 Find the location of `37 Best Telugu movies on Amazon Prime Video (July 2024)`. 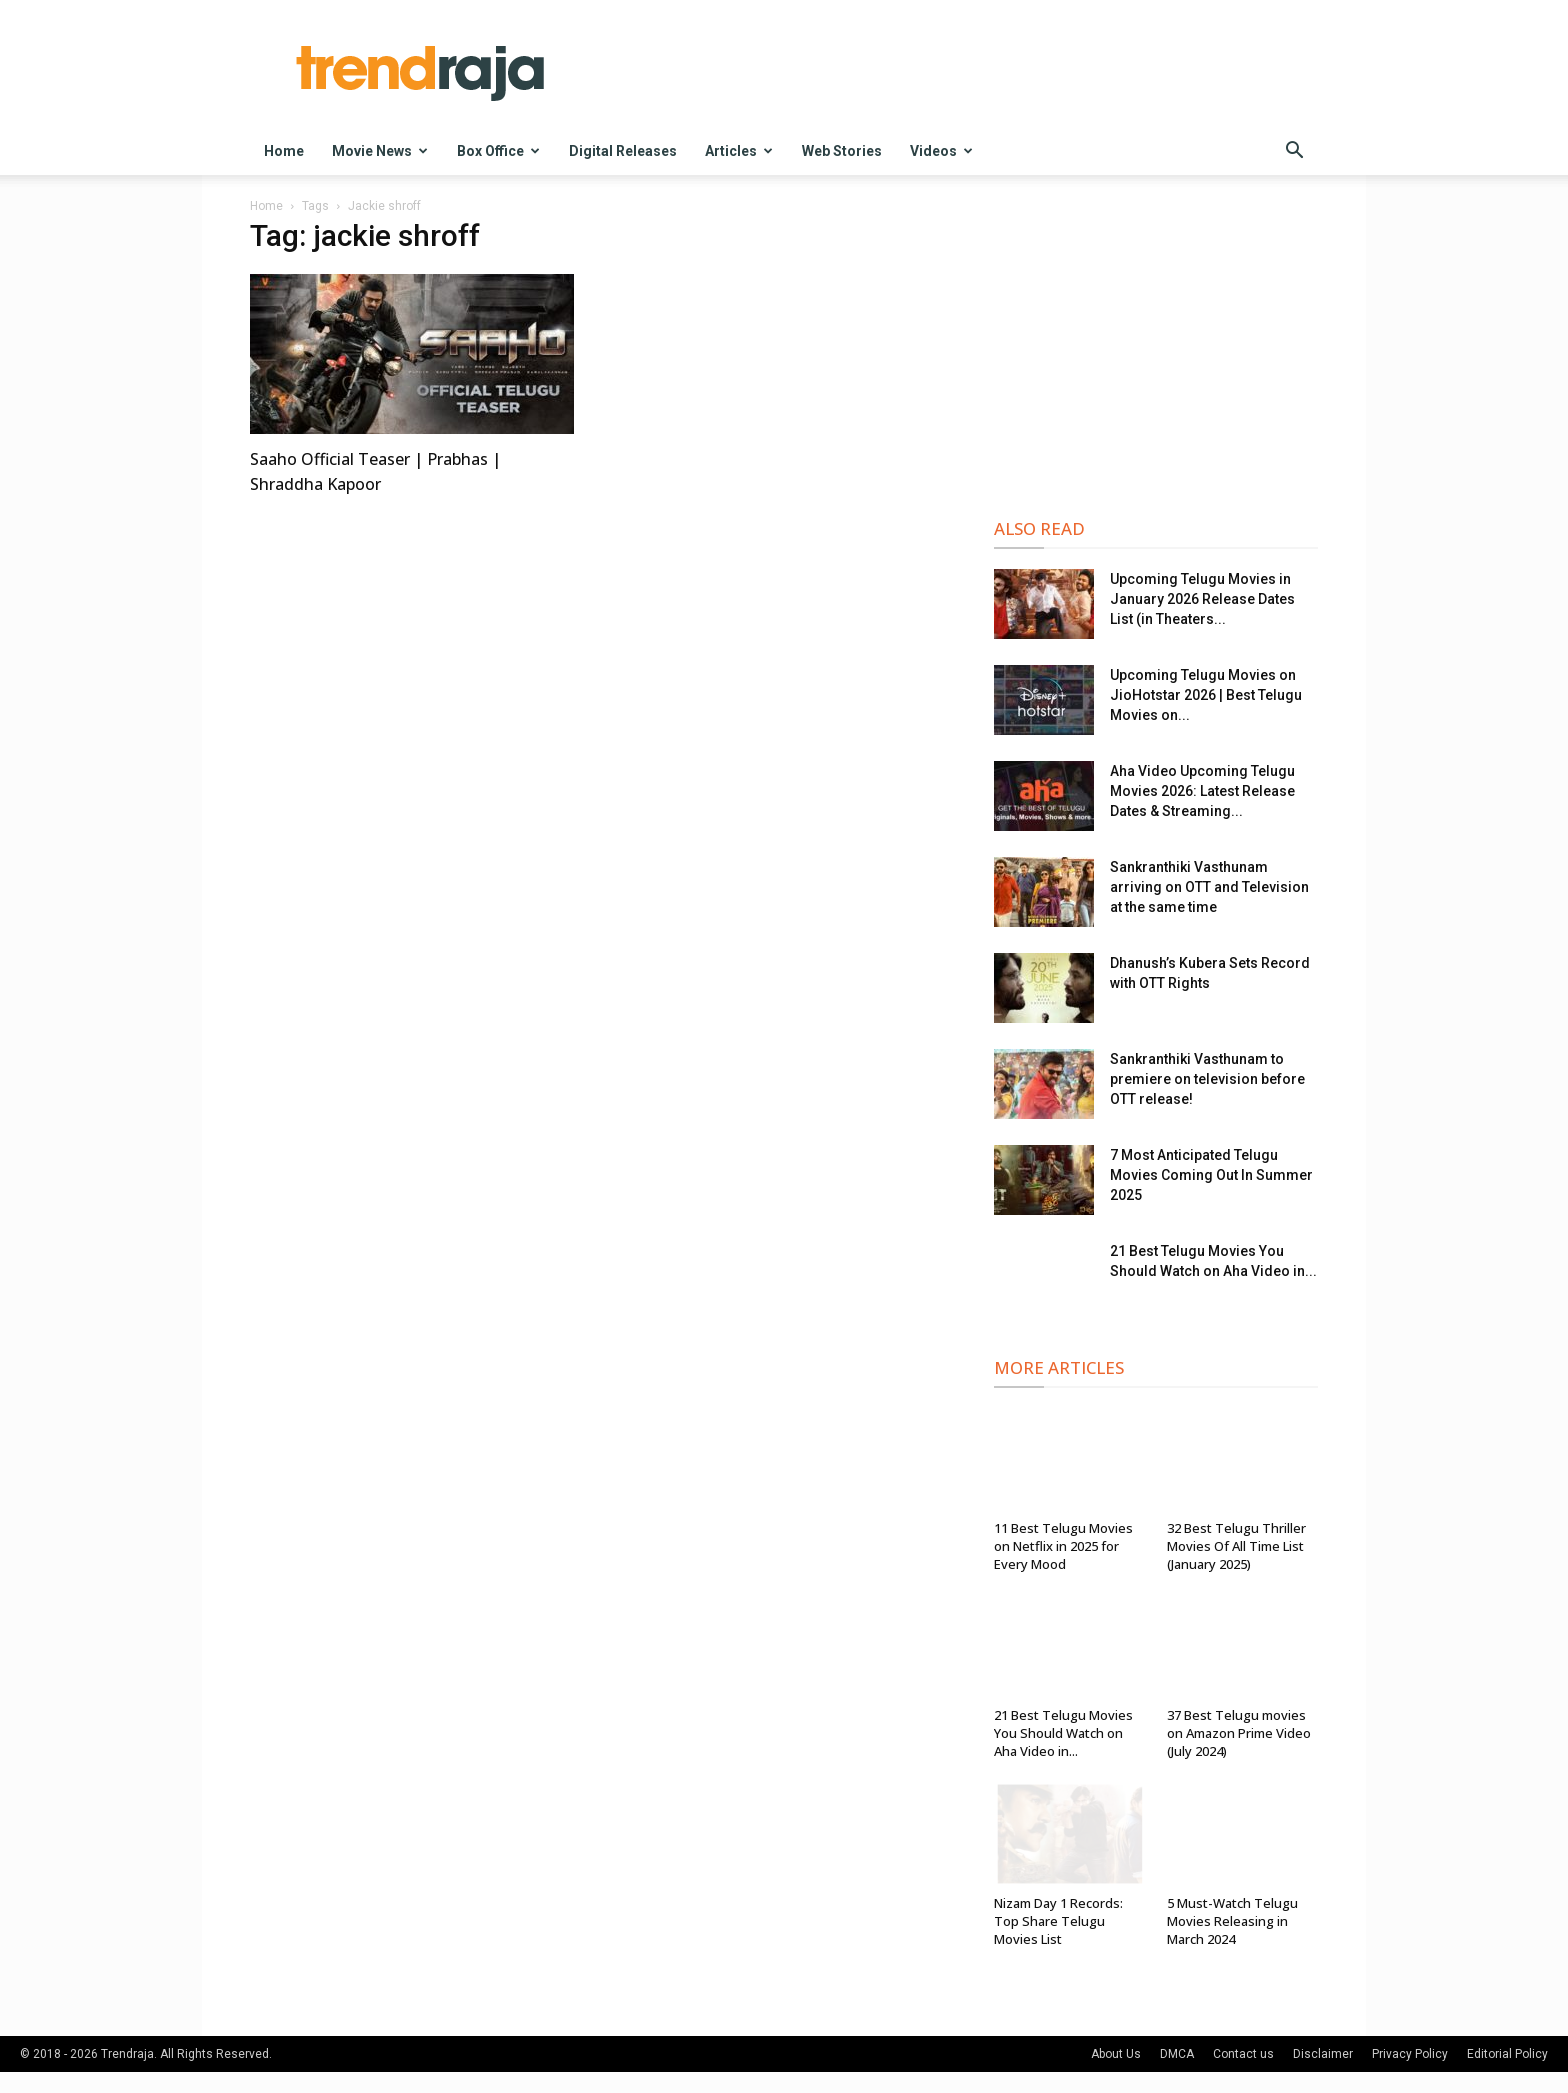

37 Best Telugu movies on Amazon Prime Video (July 2024) is located at coordinates (1239, 1733).